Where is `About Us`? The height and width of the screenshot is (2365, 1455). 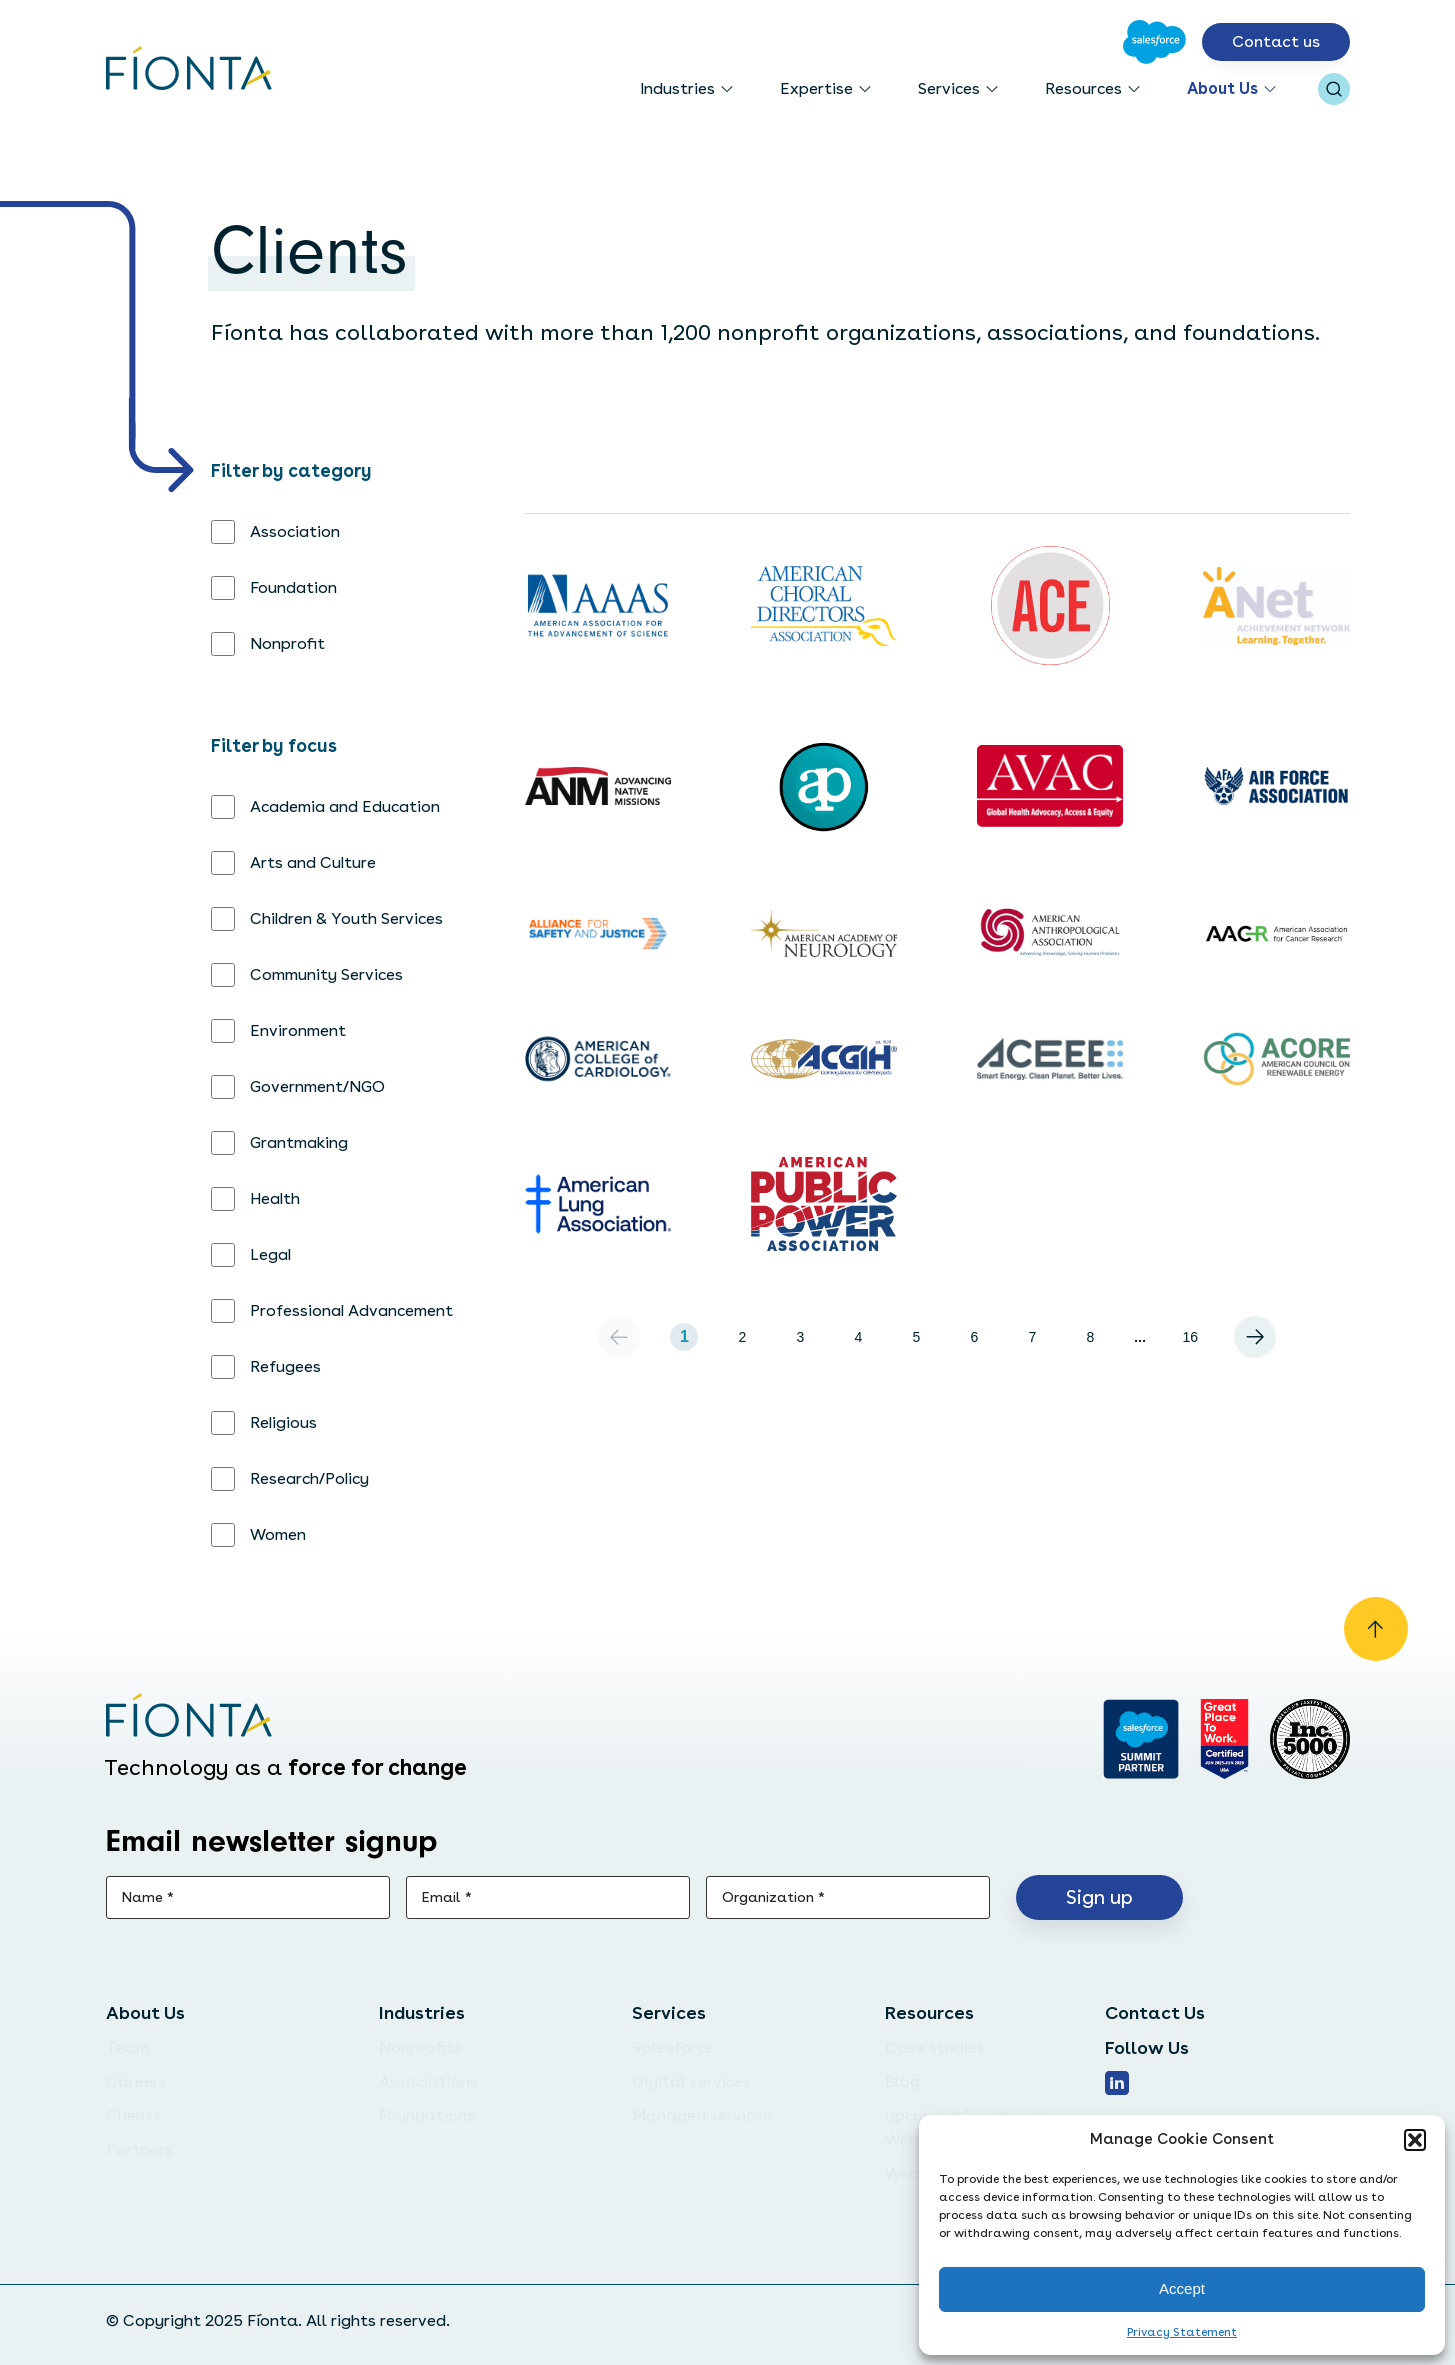
About Us is located at coordinates (1222, 88).